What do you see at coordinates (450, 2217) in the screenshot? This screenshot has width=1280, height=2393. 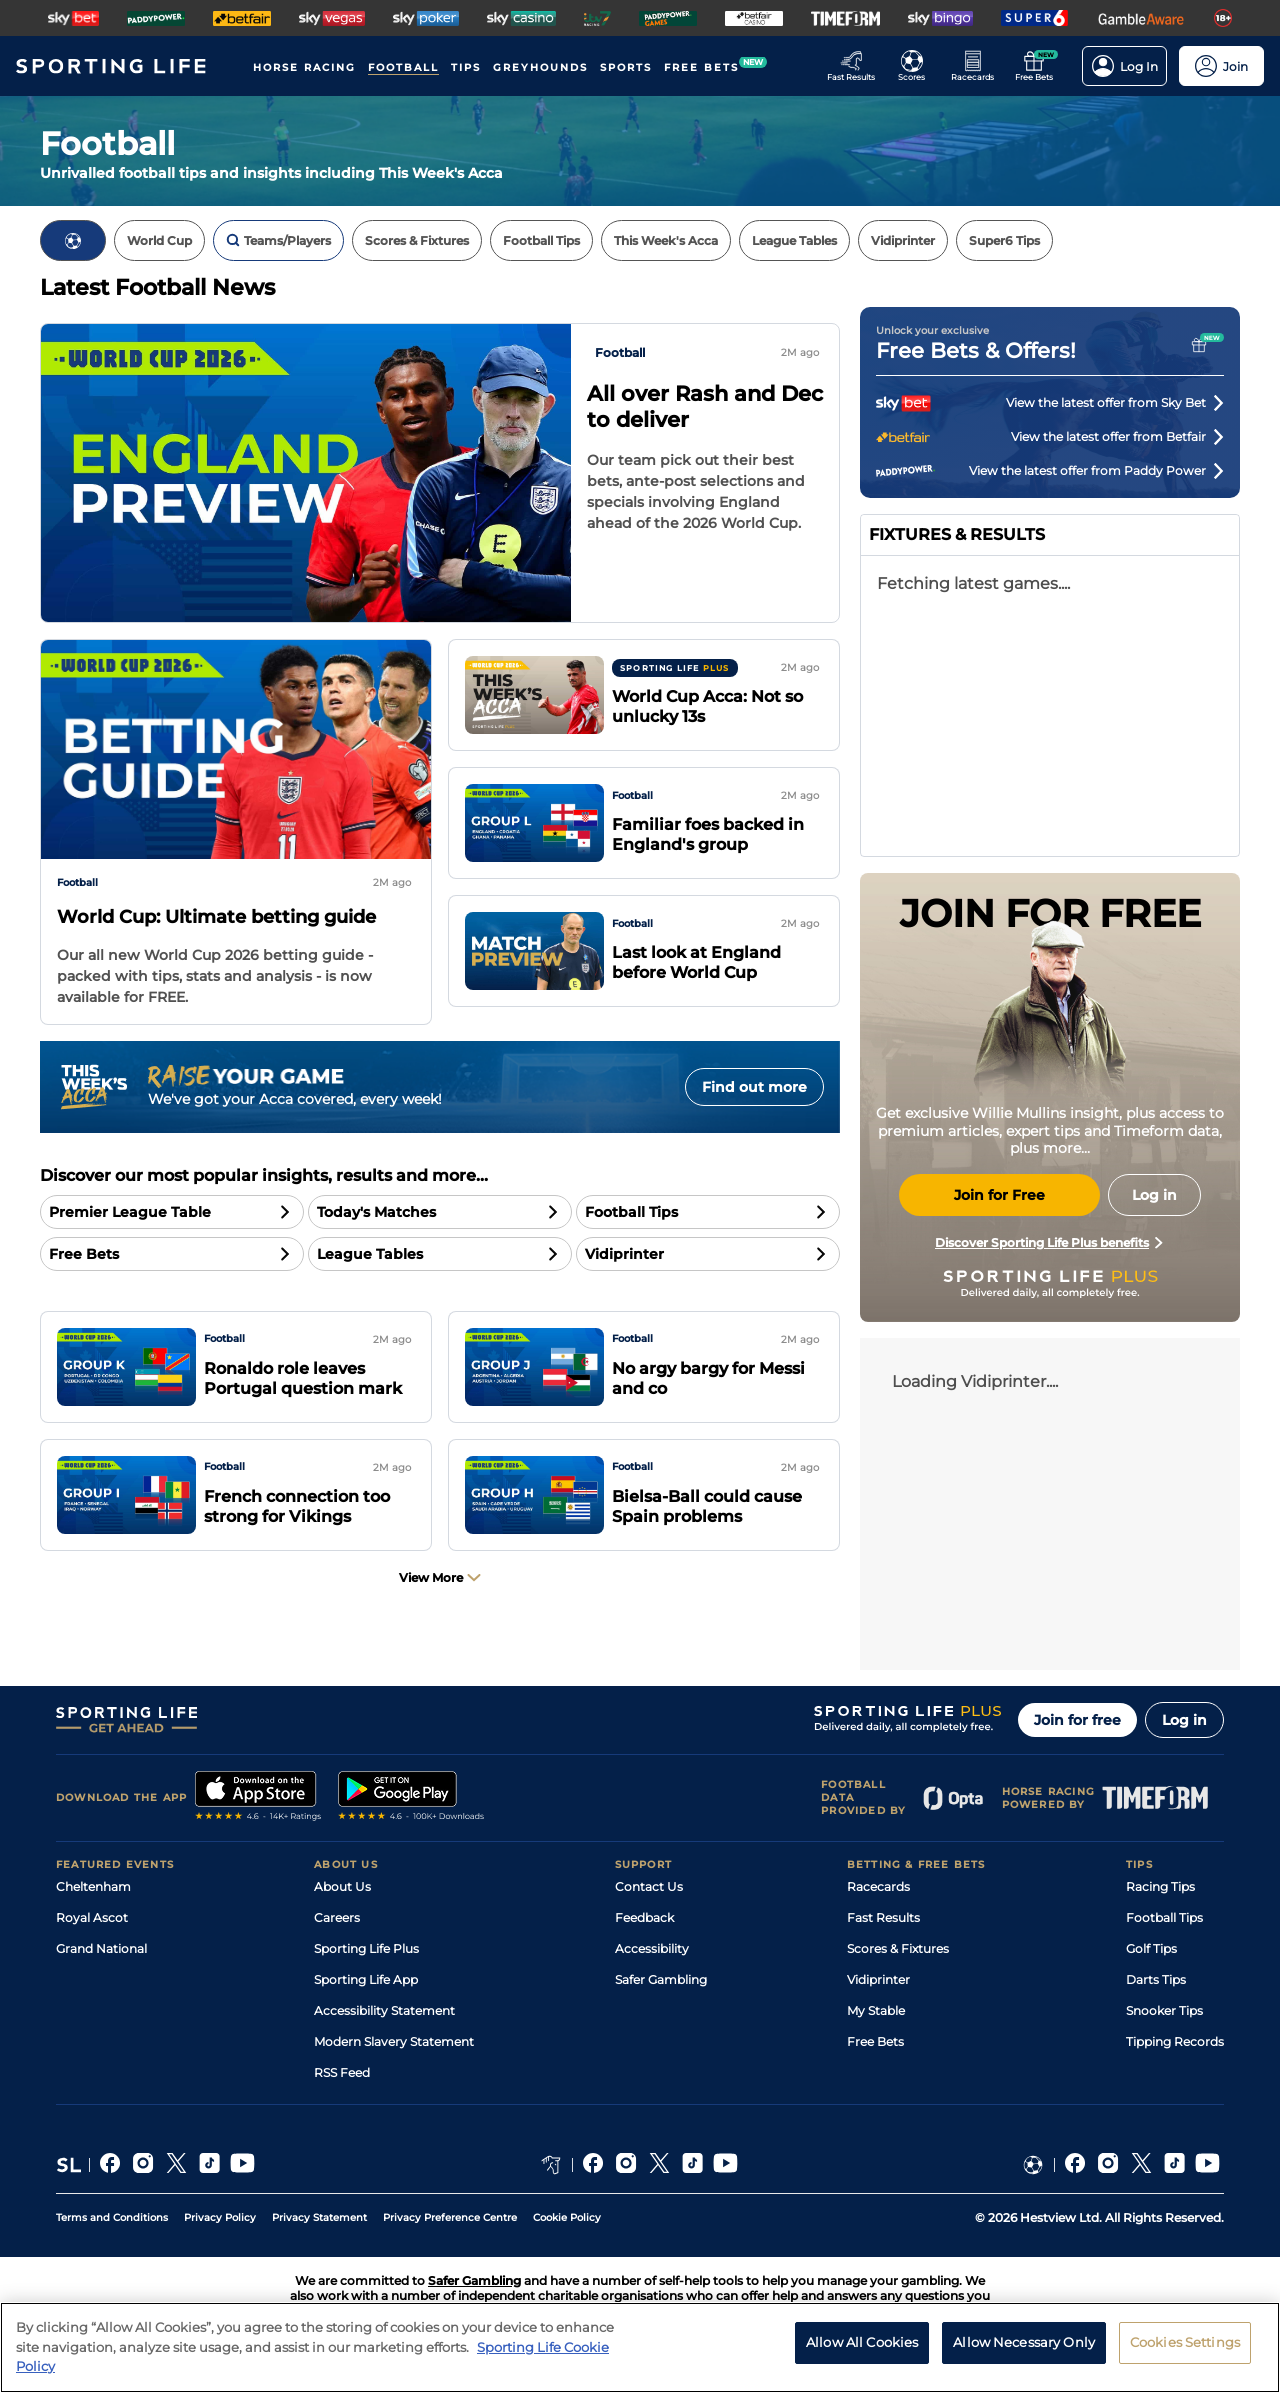 I see `Privacy Preference Centre` at bounding box center [450, 2217].